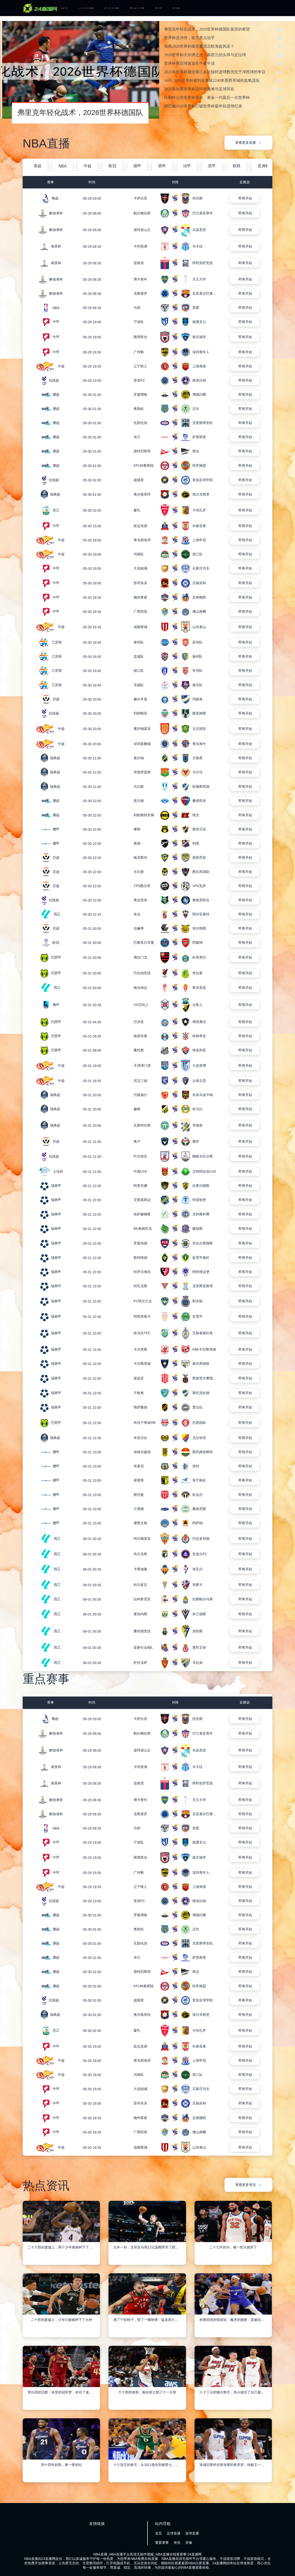  Describe the element at coordinates (65, 8) in the screenshot. I see `首页` at that location.